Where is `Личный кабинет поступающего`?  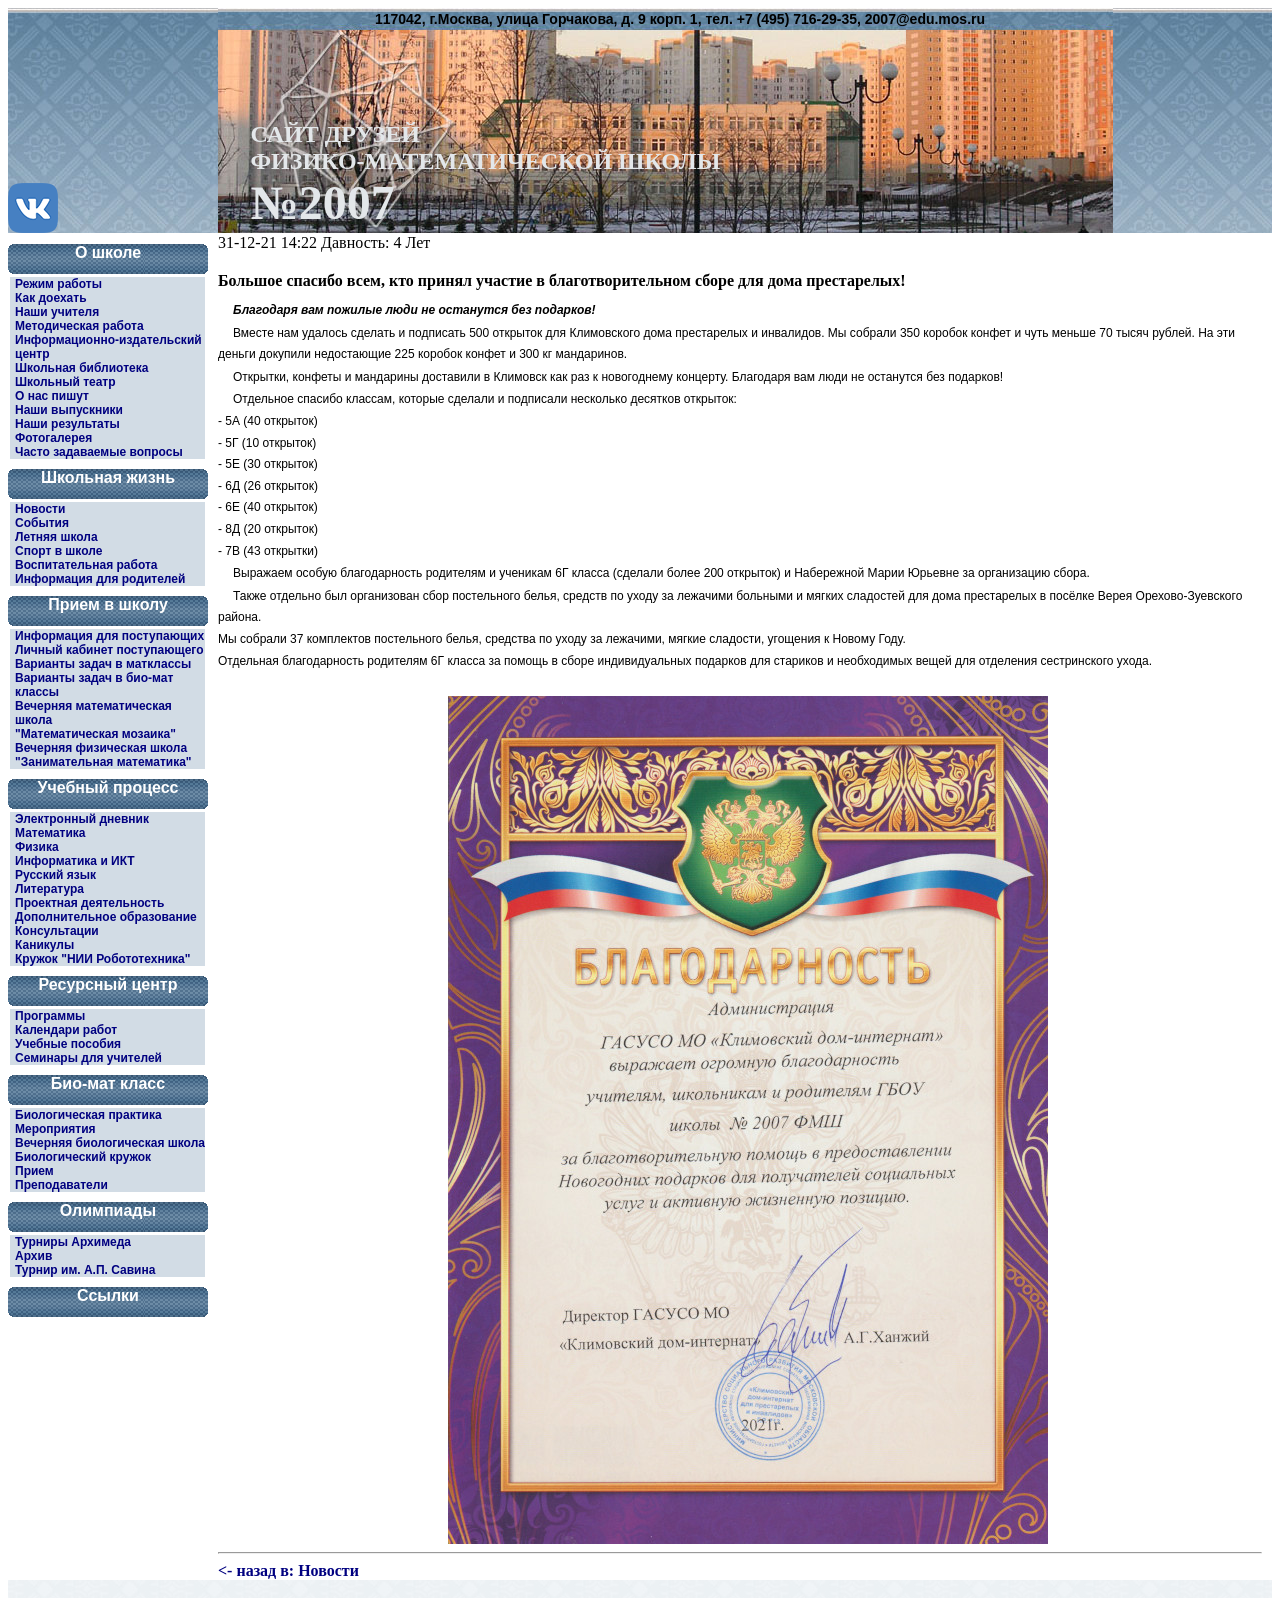 Личный кабинет поступающего is located at coordinates (109, 650).